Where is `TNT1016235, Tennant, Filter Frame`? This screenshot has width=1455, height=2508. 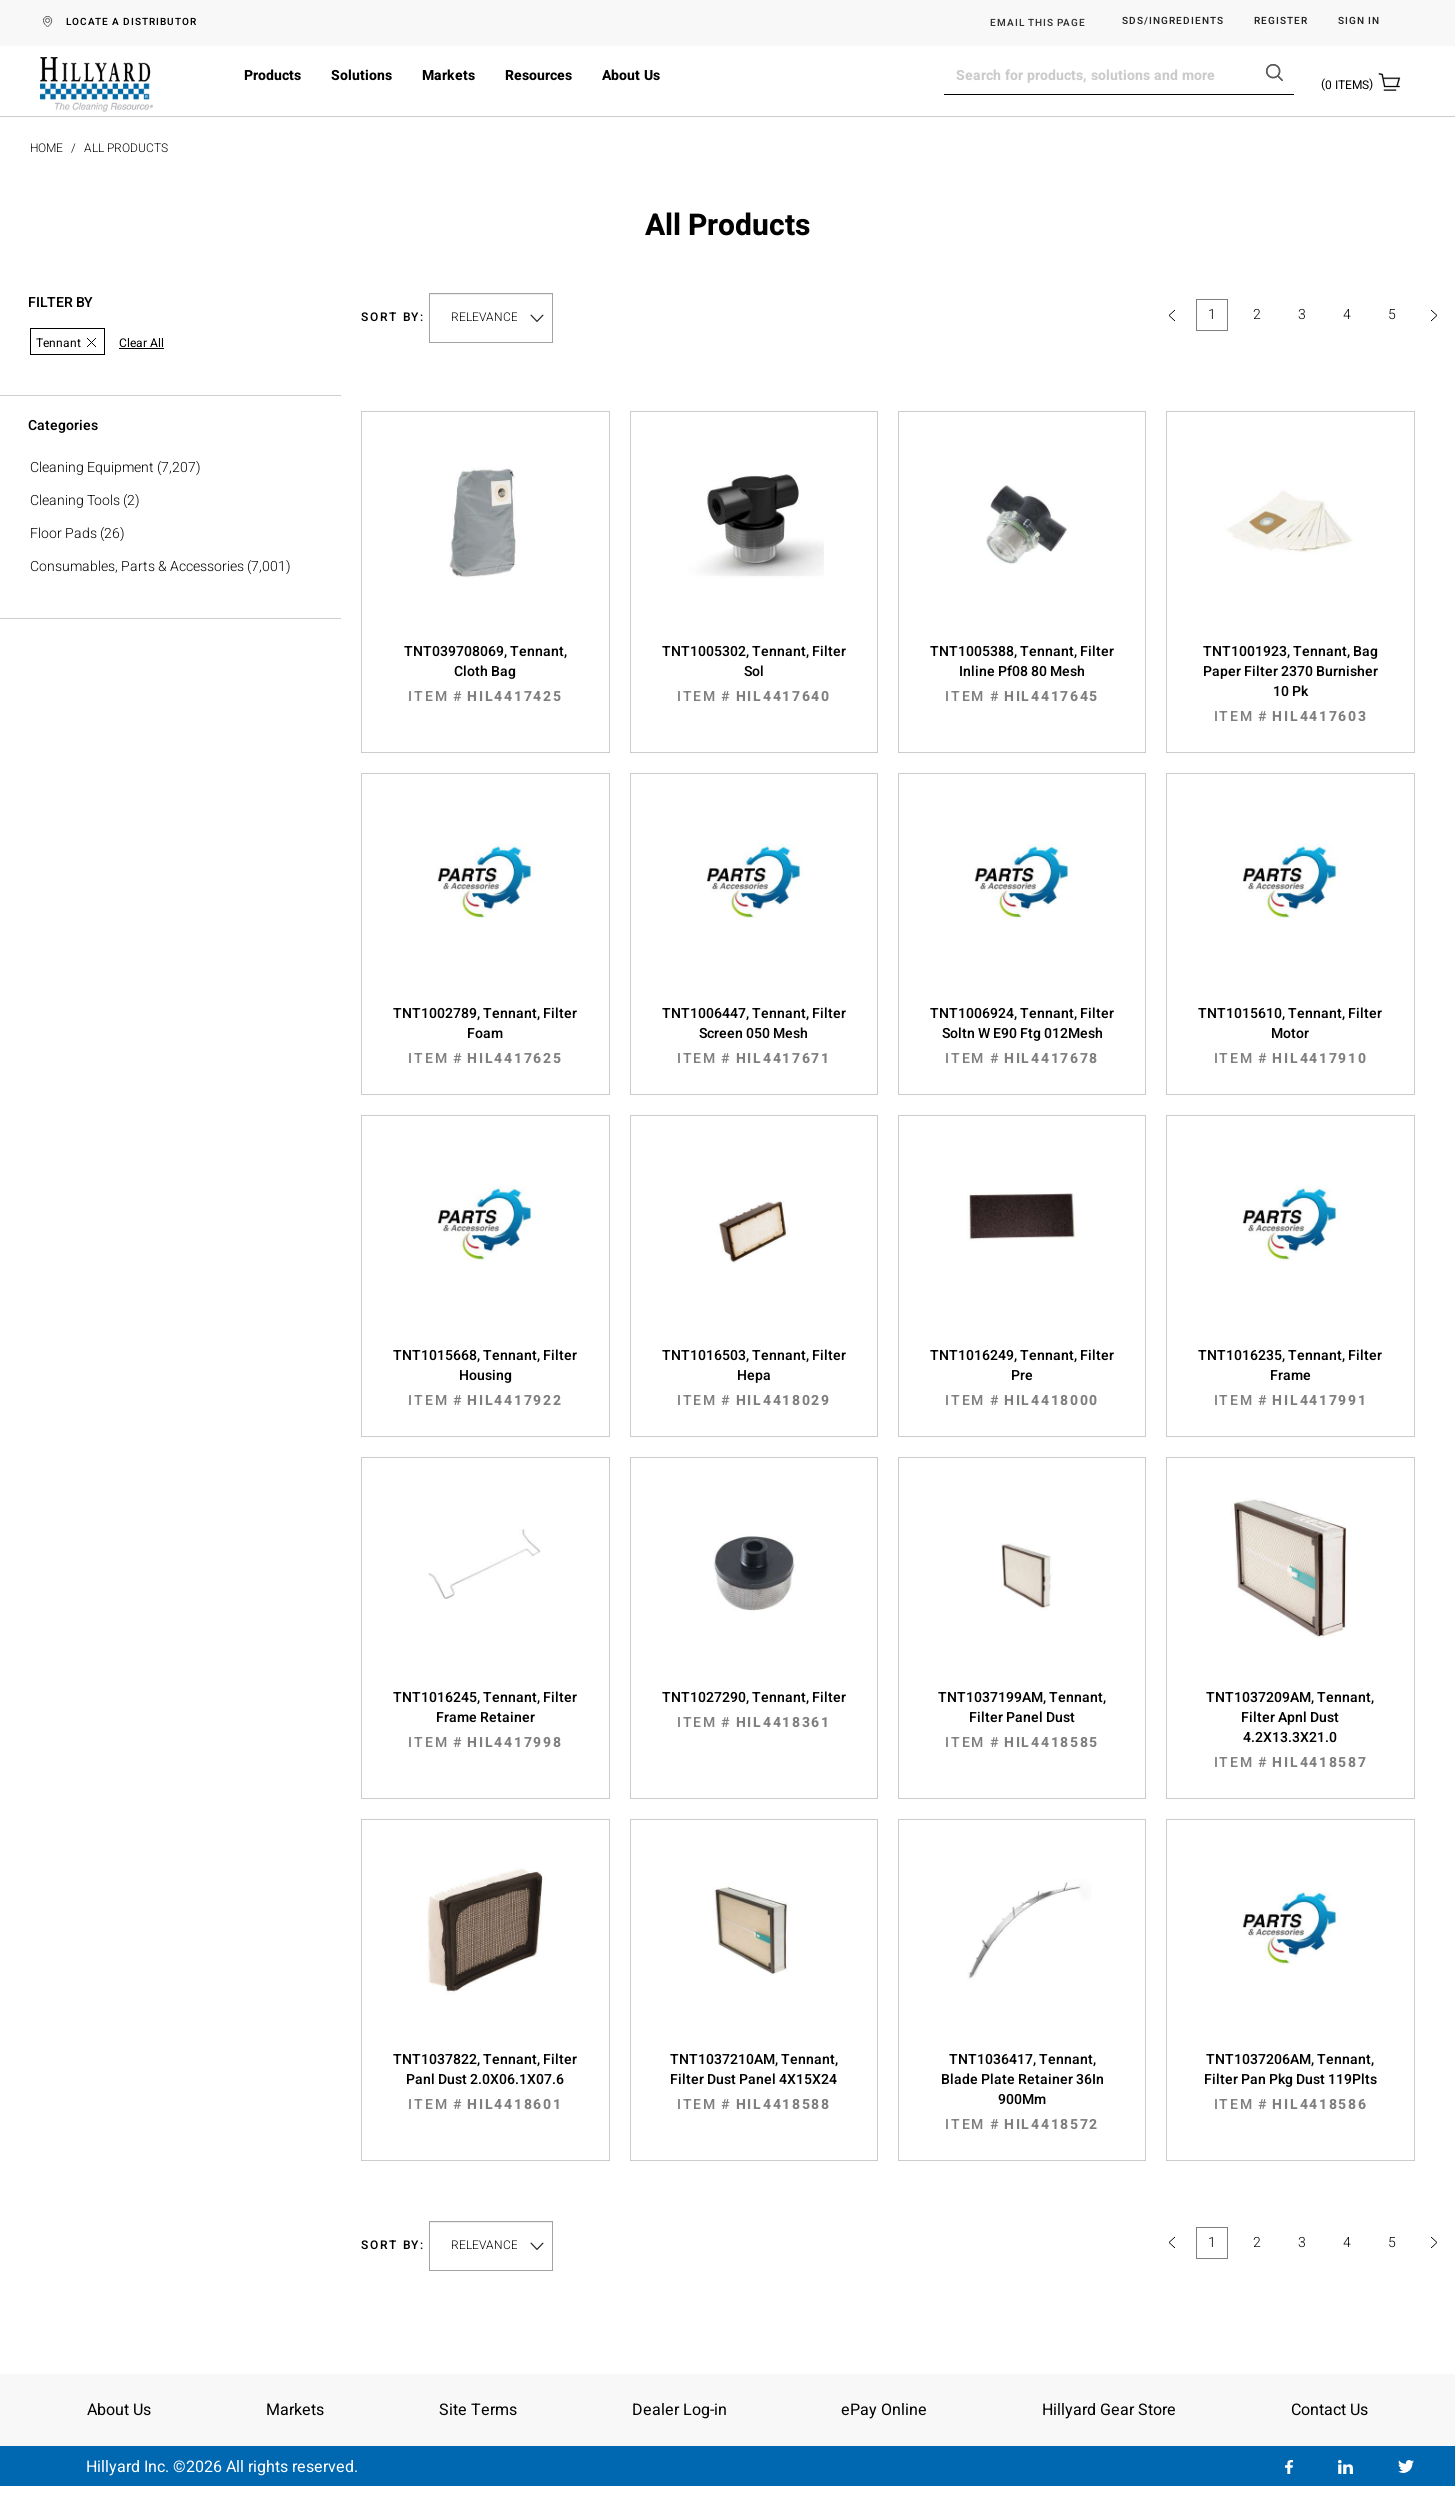
TNT1016235, Tennant, Filter Frame is located at coordinates (1290, 1378).